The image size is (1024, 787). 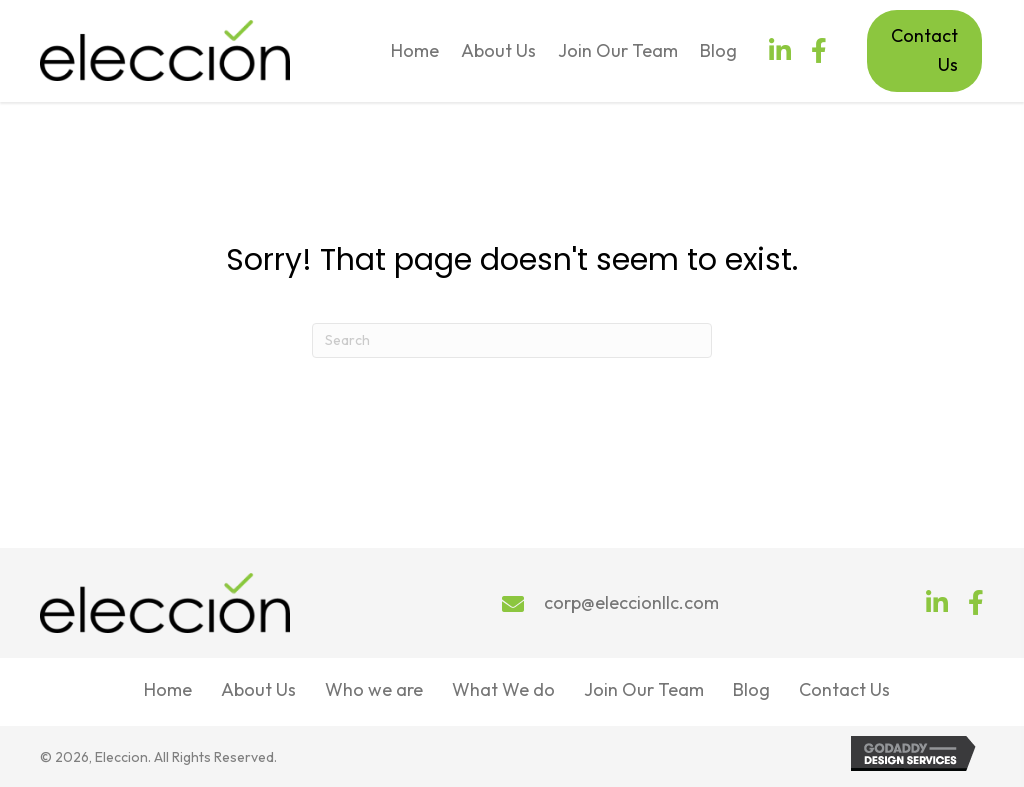 What do you see at coordinates (512, 340) in the screenshot?
I see `[Search]` at bounding box center [512, 340].